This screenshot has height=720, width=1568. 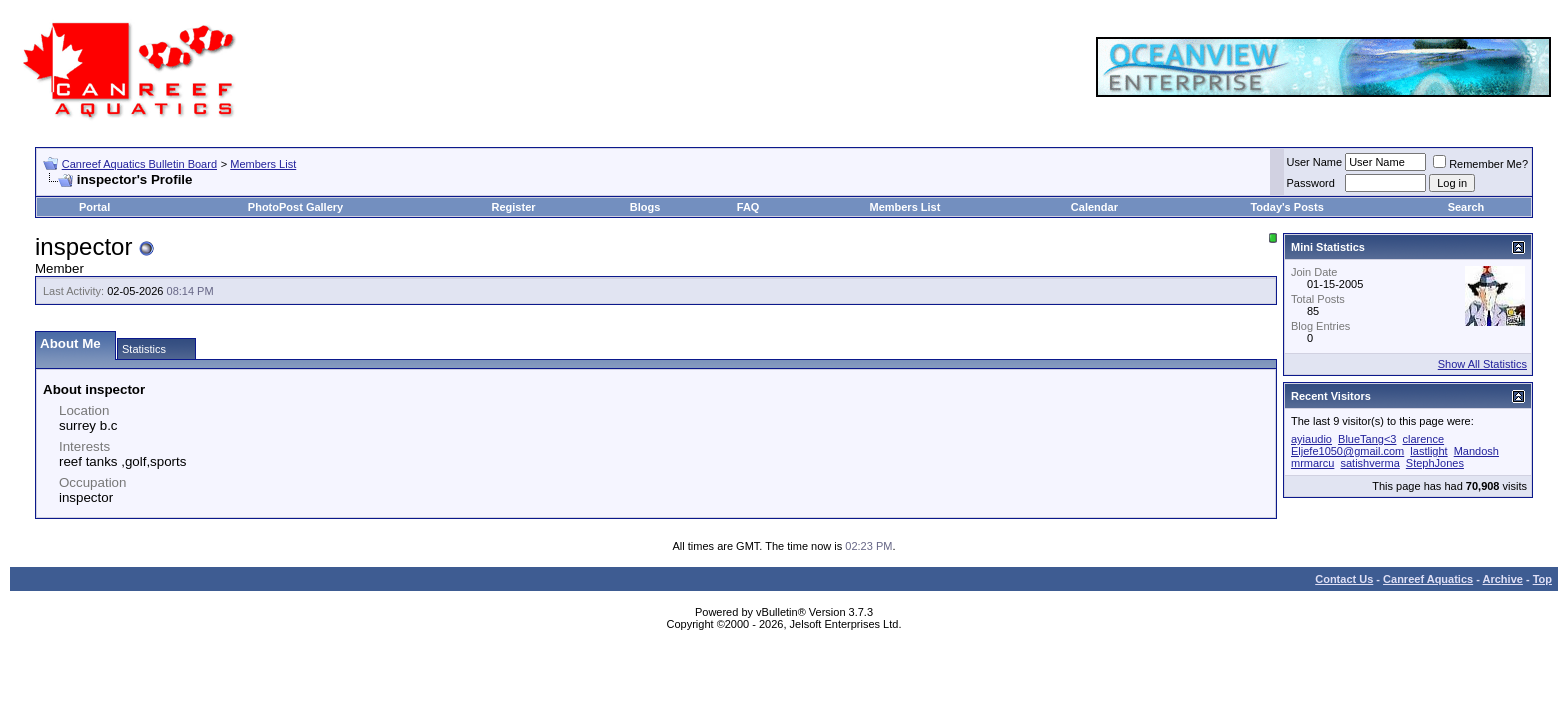 I want to click on Remember Me?, so click(x=1480, y=164).